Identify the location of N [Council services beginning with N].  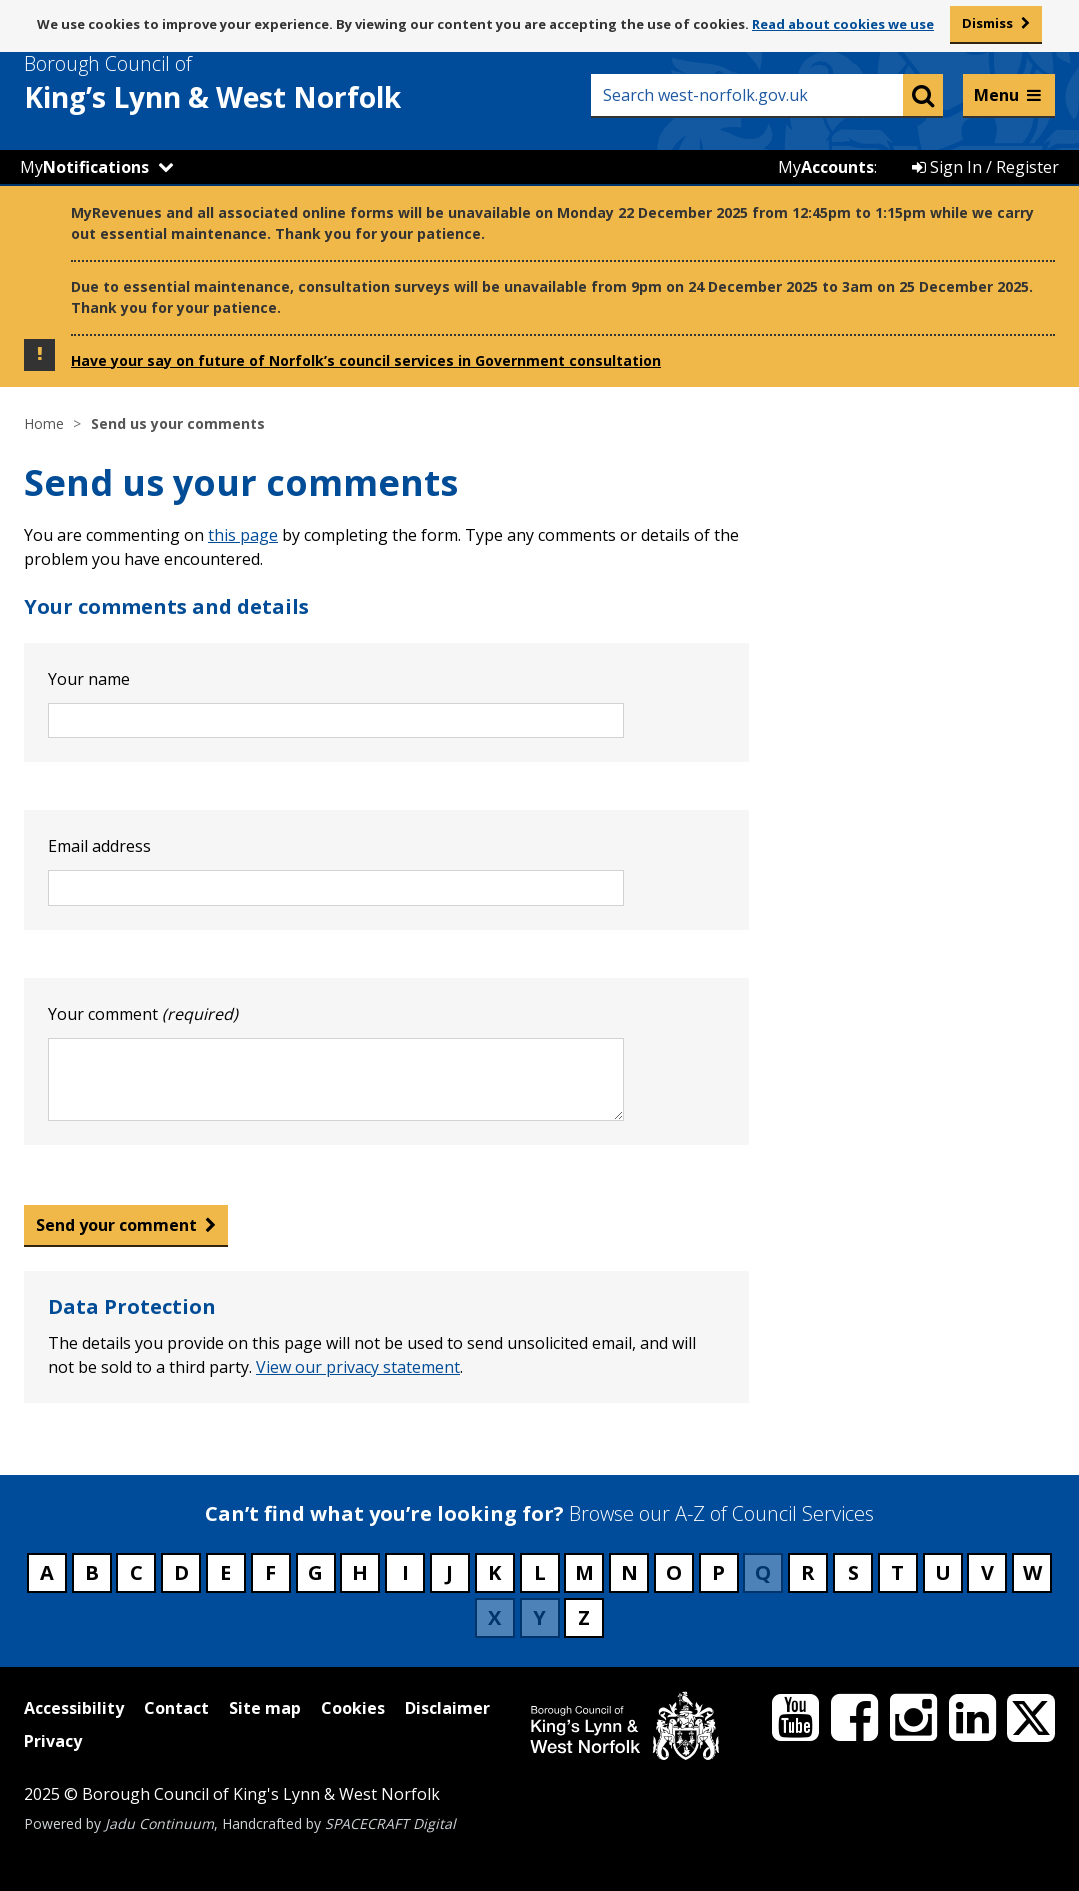
(629, 1572).